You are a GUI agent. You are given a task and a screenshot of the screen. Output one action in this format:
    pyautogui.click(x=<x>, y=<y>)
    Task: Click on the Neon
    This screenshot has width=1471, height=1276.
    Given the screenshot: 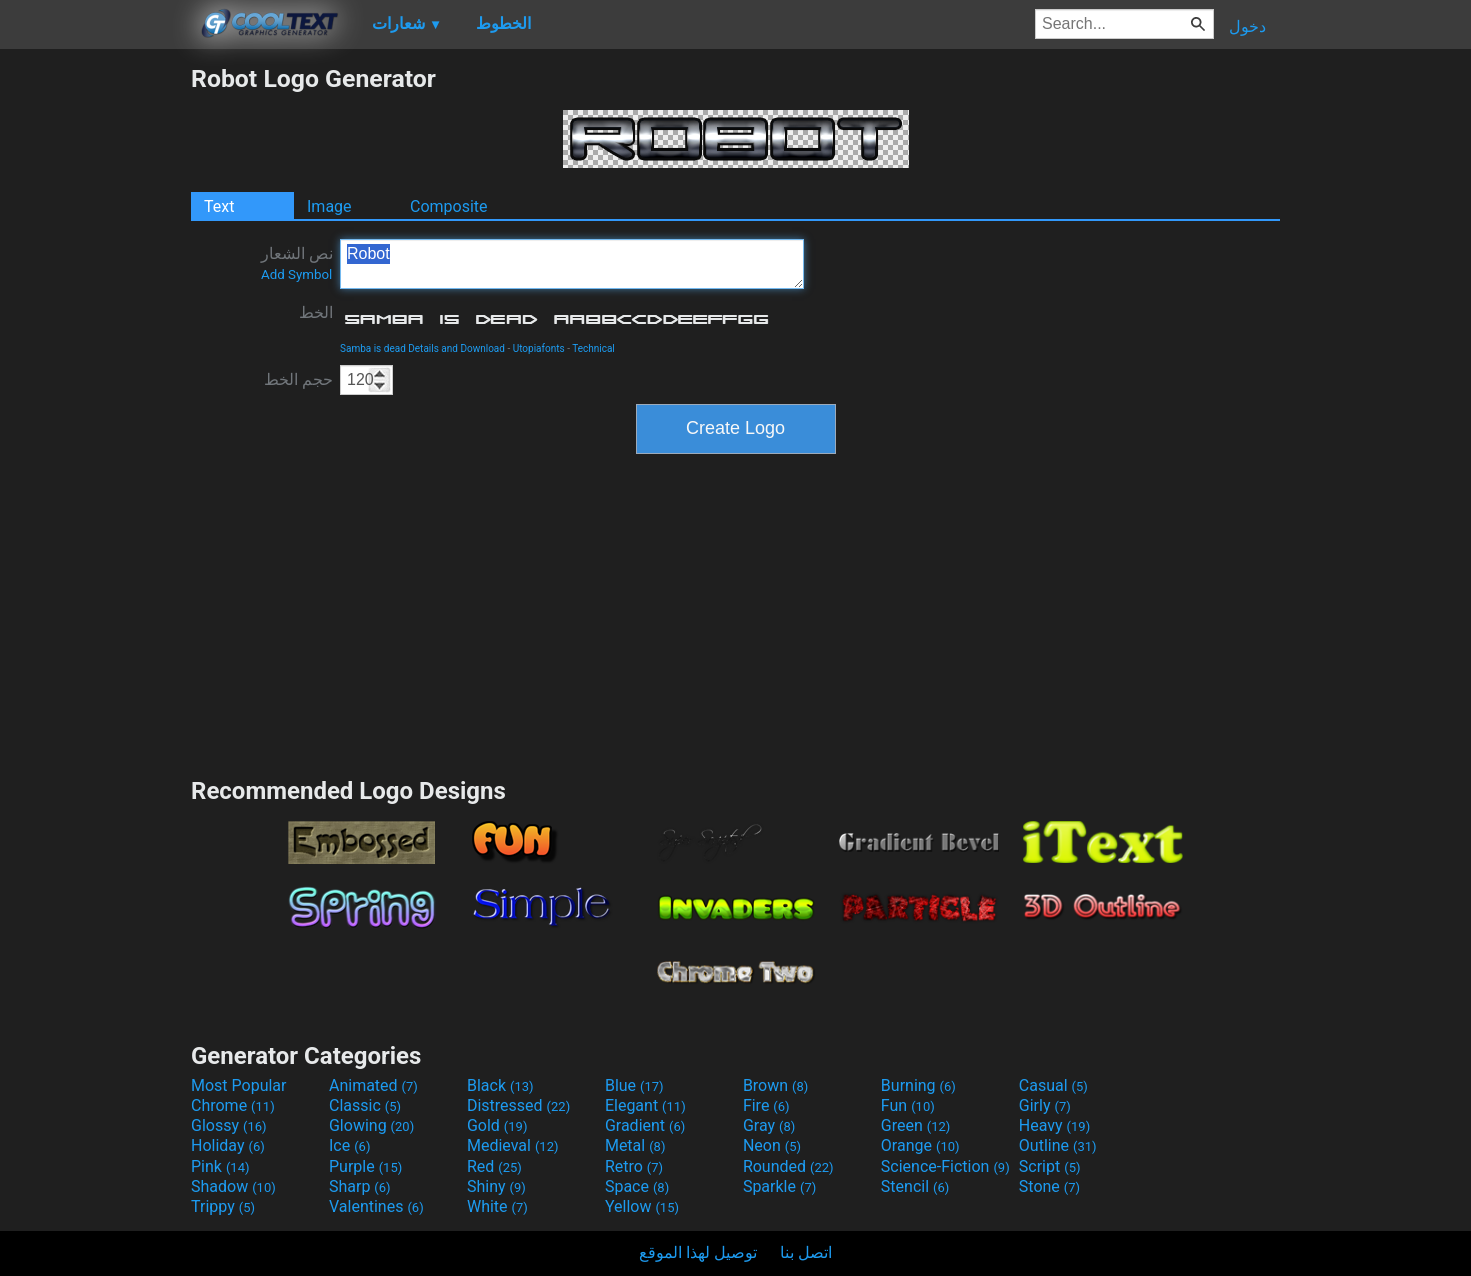 What is the action you would take?
    pyautogui.click(x=772, y=1145)
    